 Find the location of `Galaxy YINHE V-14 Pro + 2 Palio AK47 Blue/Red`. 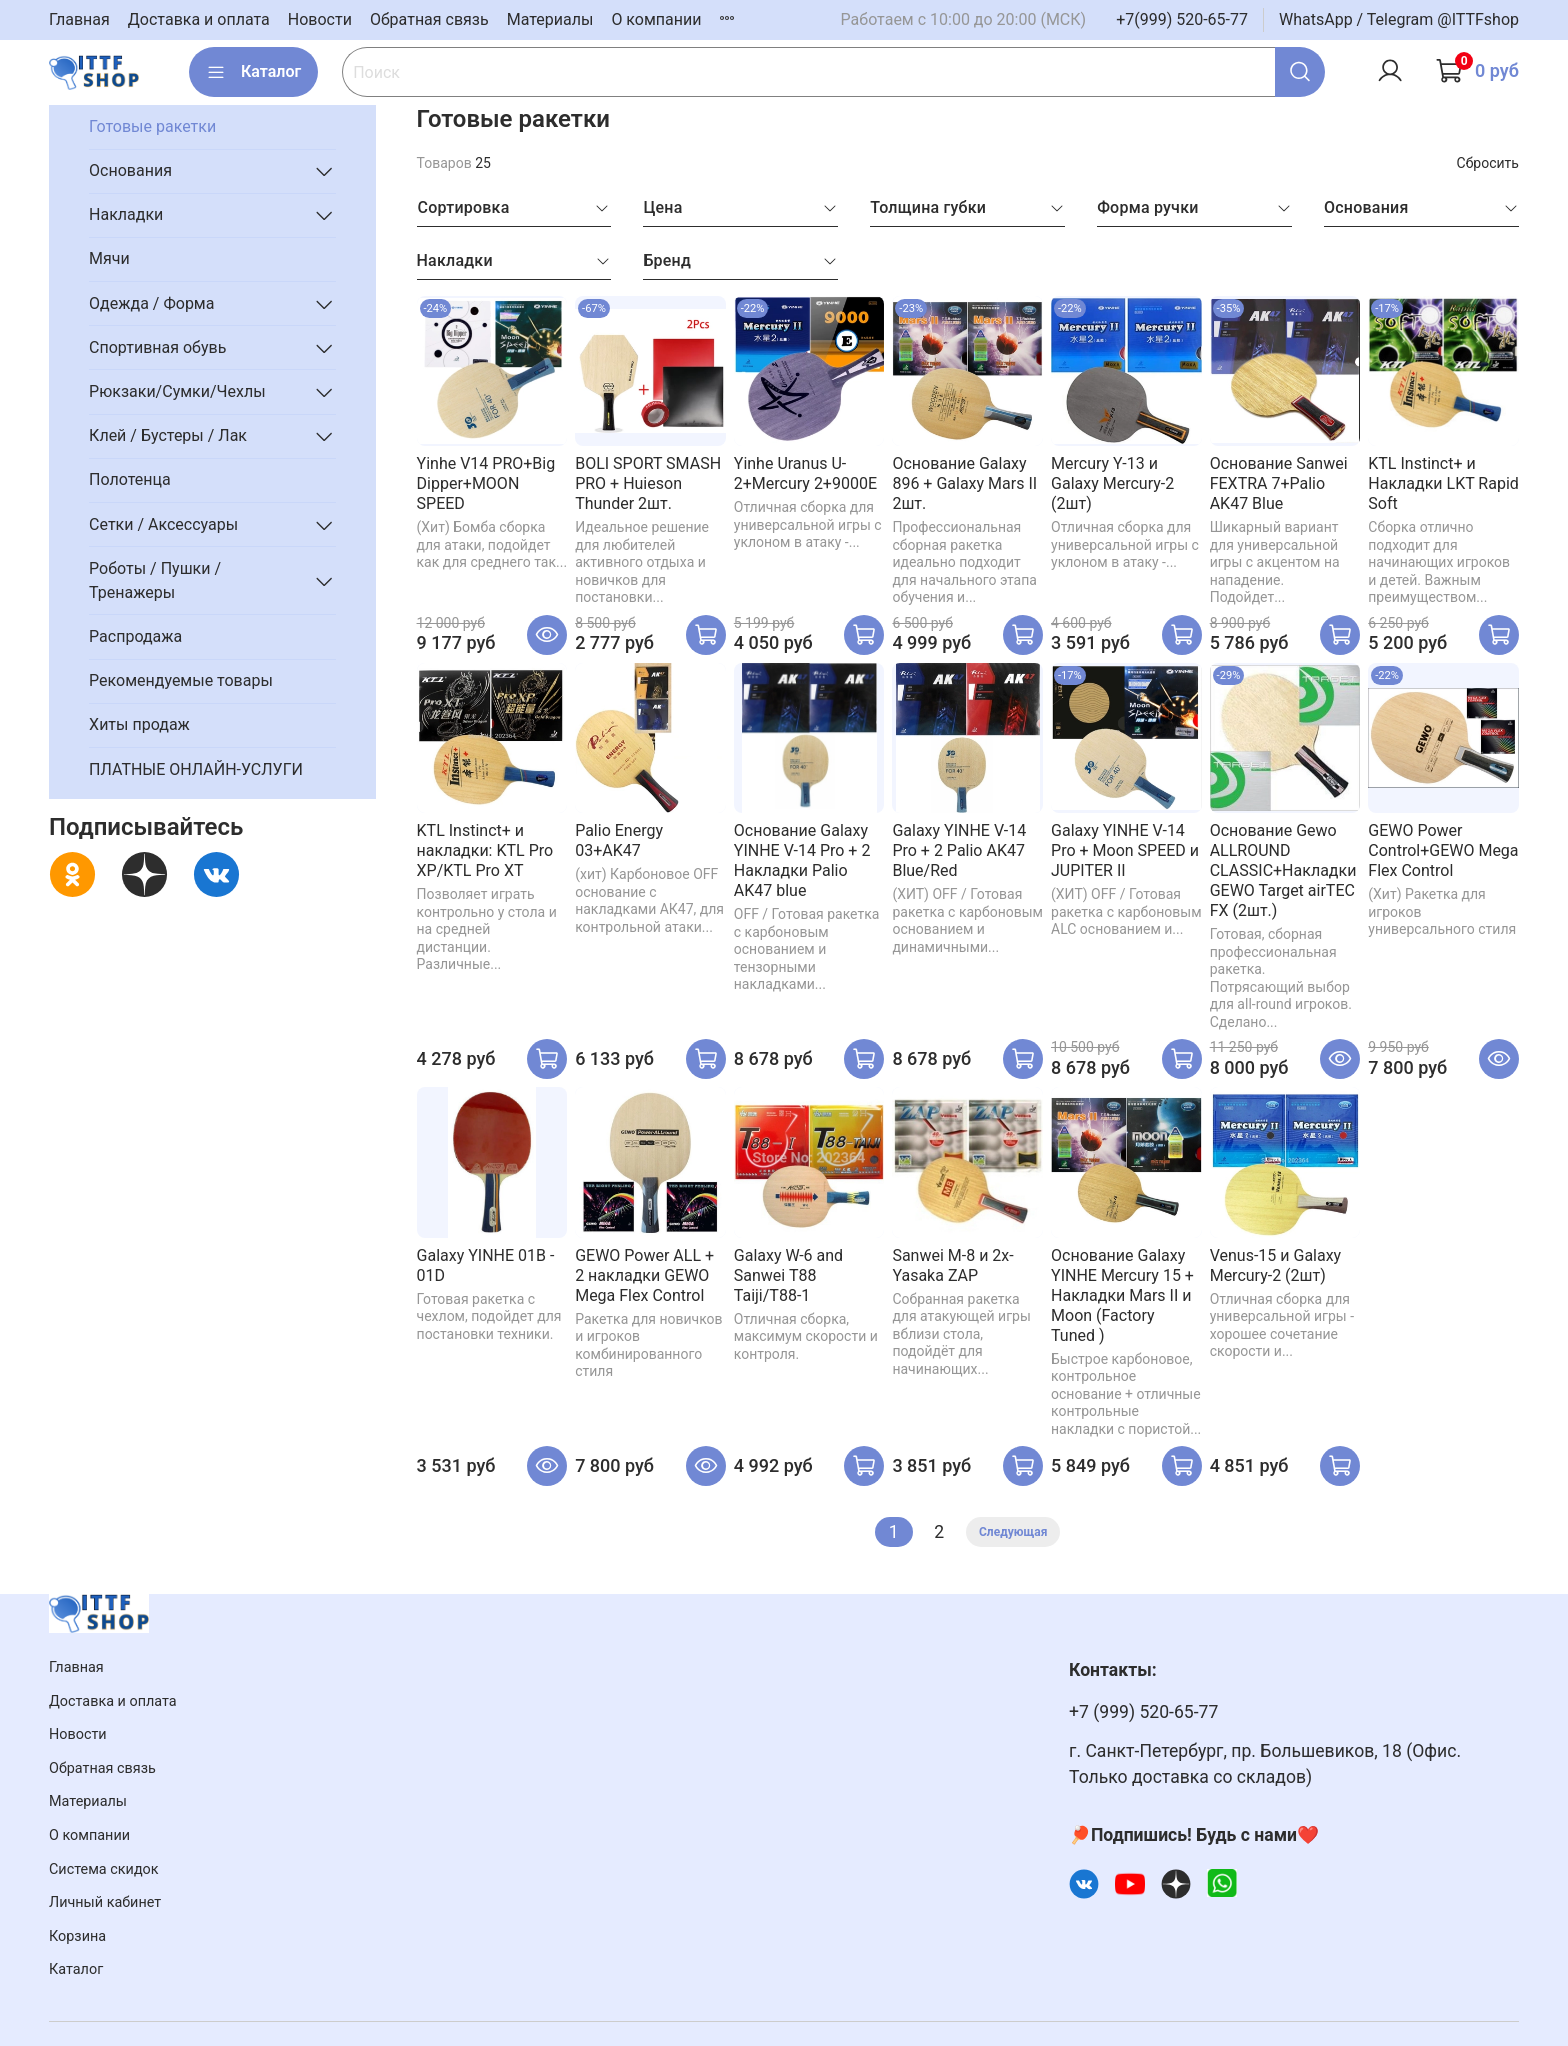

Galaxy YINHE V-14 Pro + 2 Palio AK47 Blue/Red is located at coordinates (959, 850).